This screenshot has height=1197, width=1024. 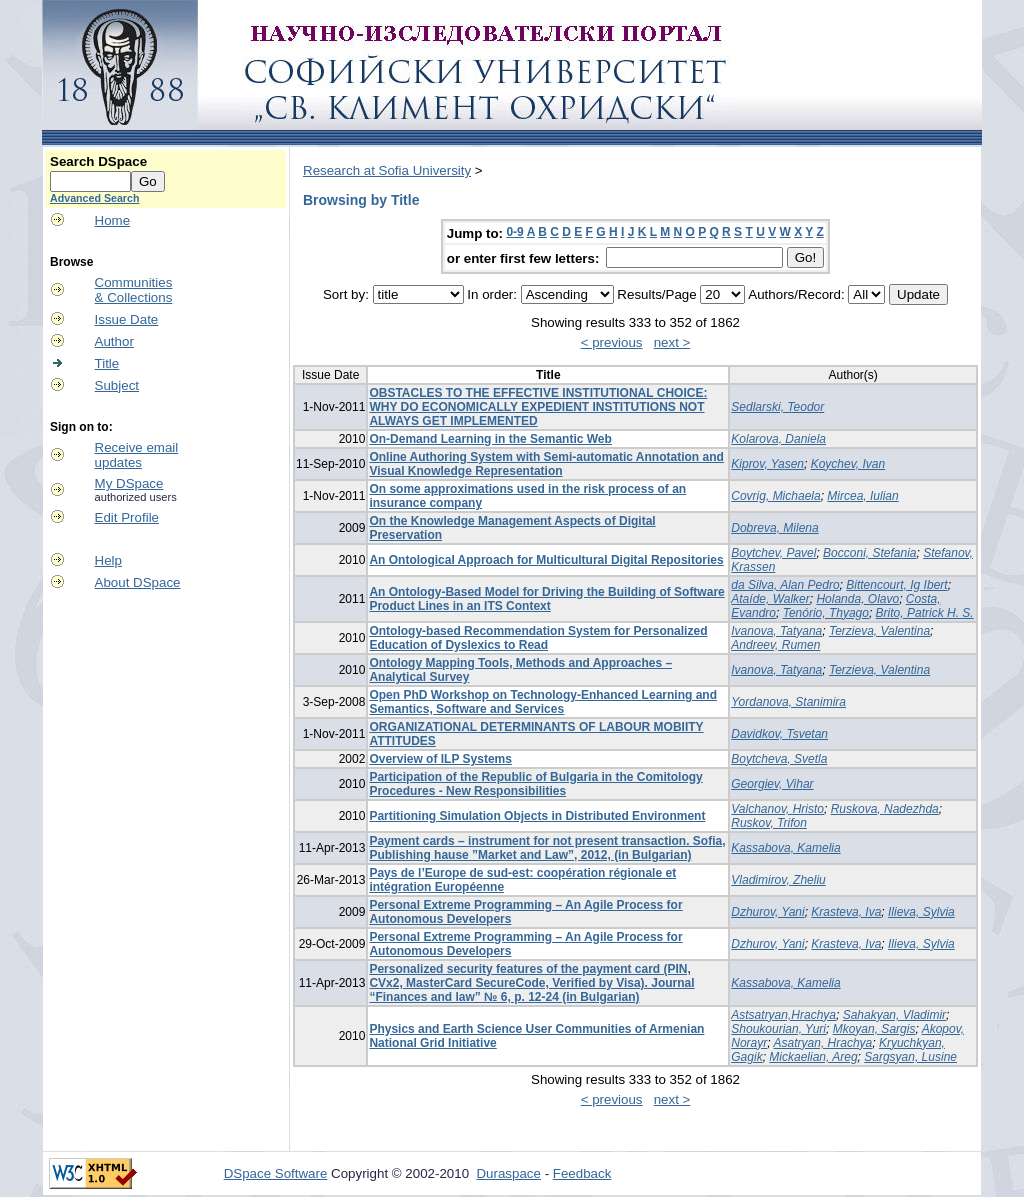 I want to click on Online Authoring System with Semi-automatic Annotation and Visual Knowledge Representation, so click(x=546, y=464).